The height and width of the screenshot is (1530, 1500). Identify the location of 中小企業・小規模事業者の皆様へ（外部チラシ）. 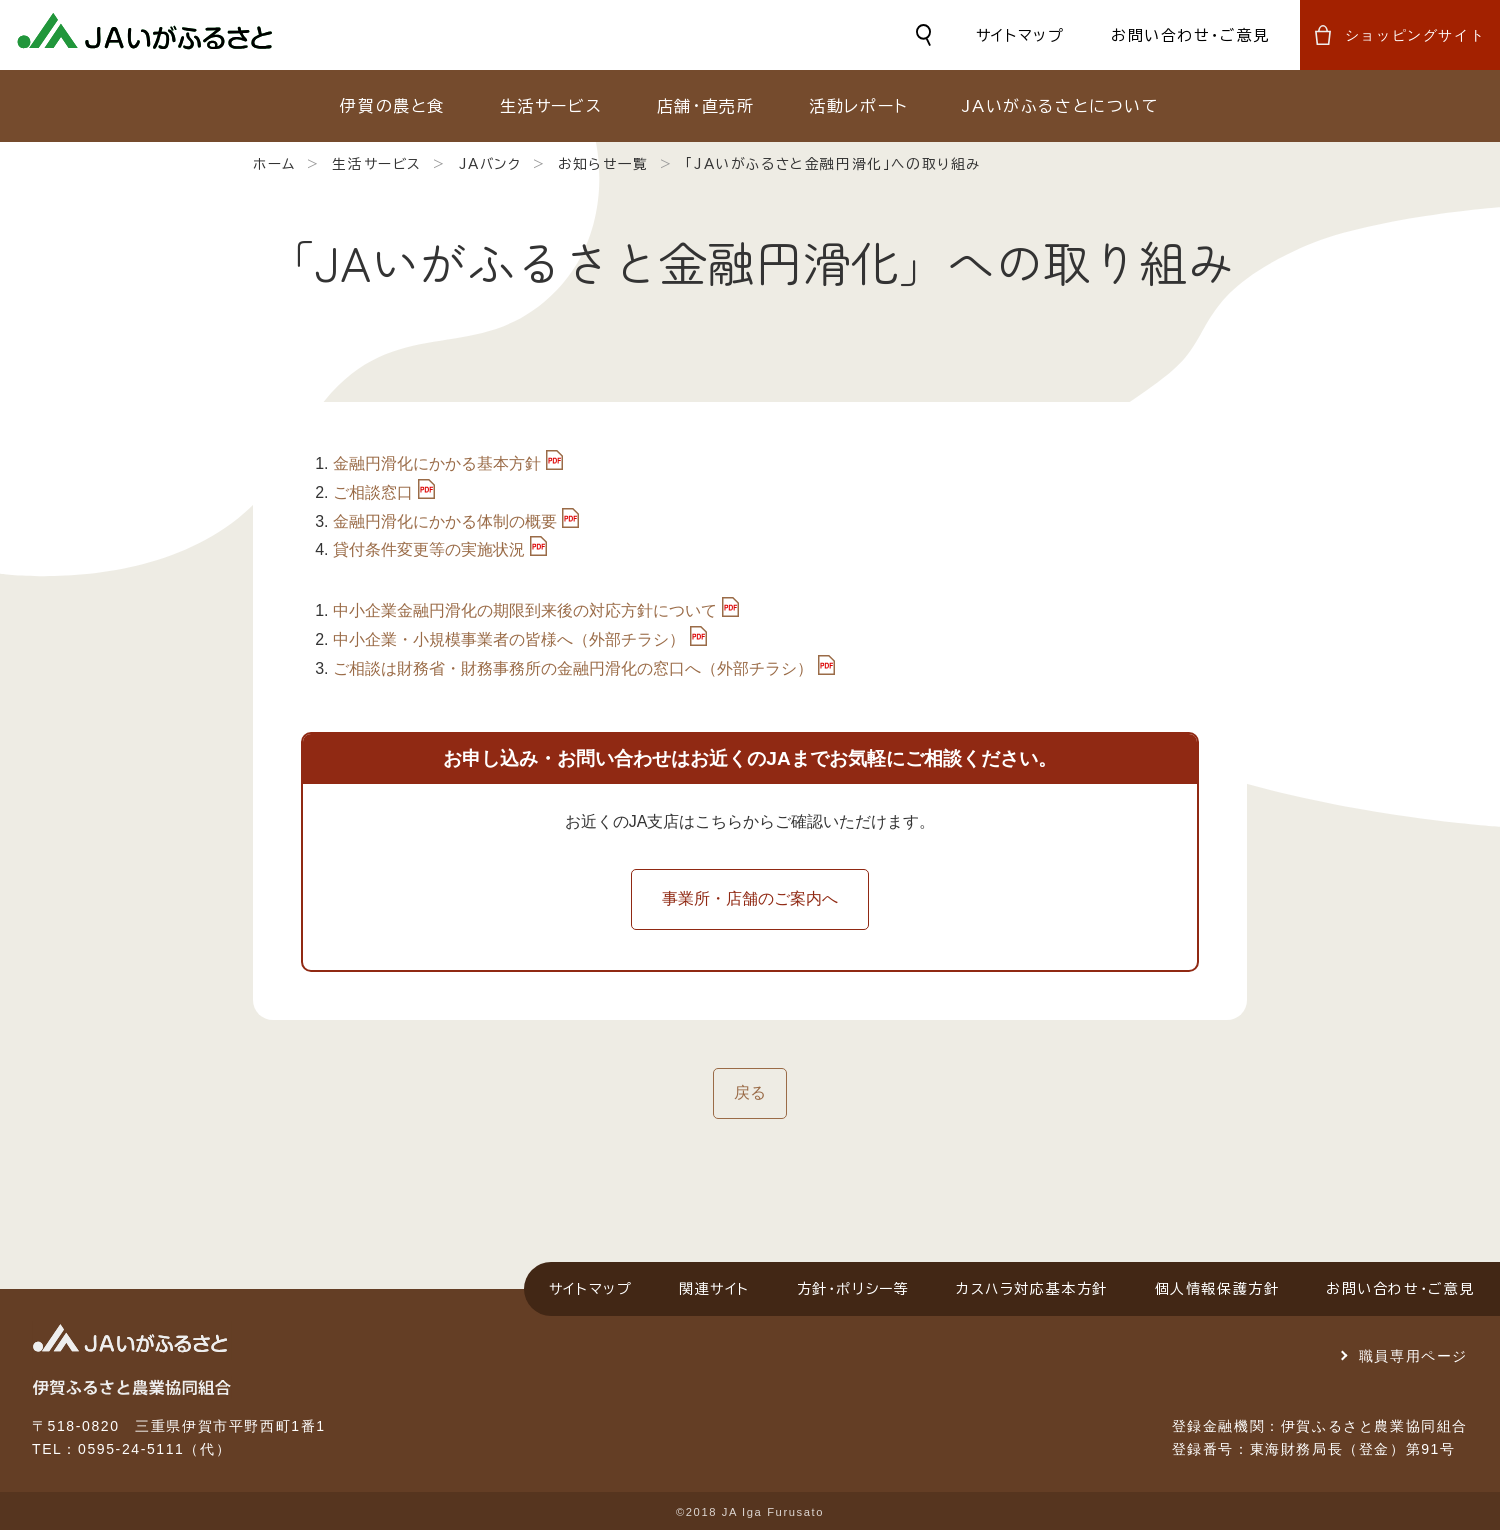
(509, 639).